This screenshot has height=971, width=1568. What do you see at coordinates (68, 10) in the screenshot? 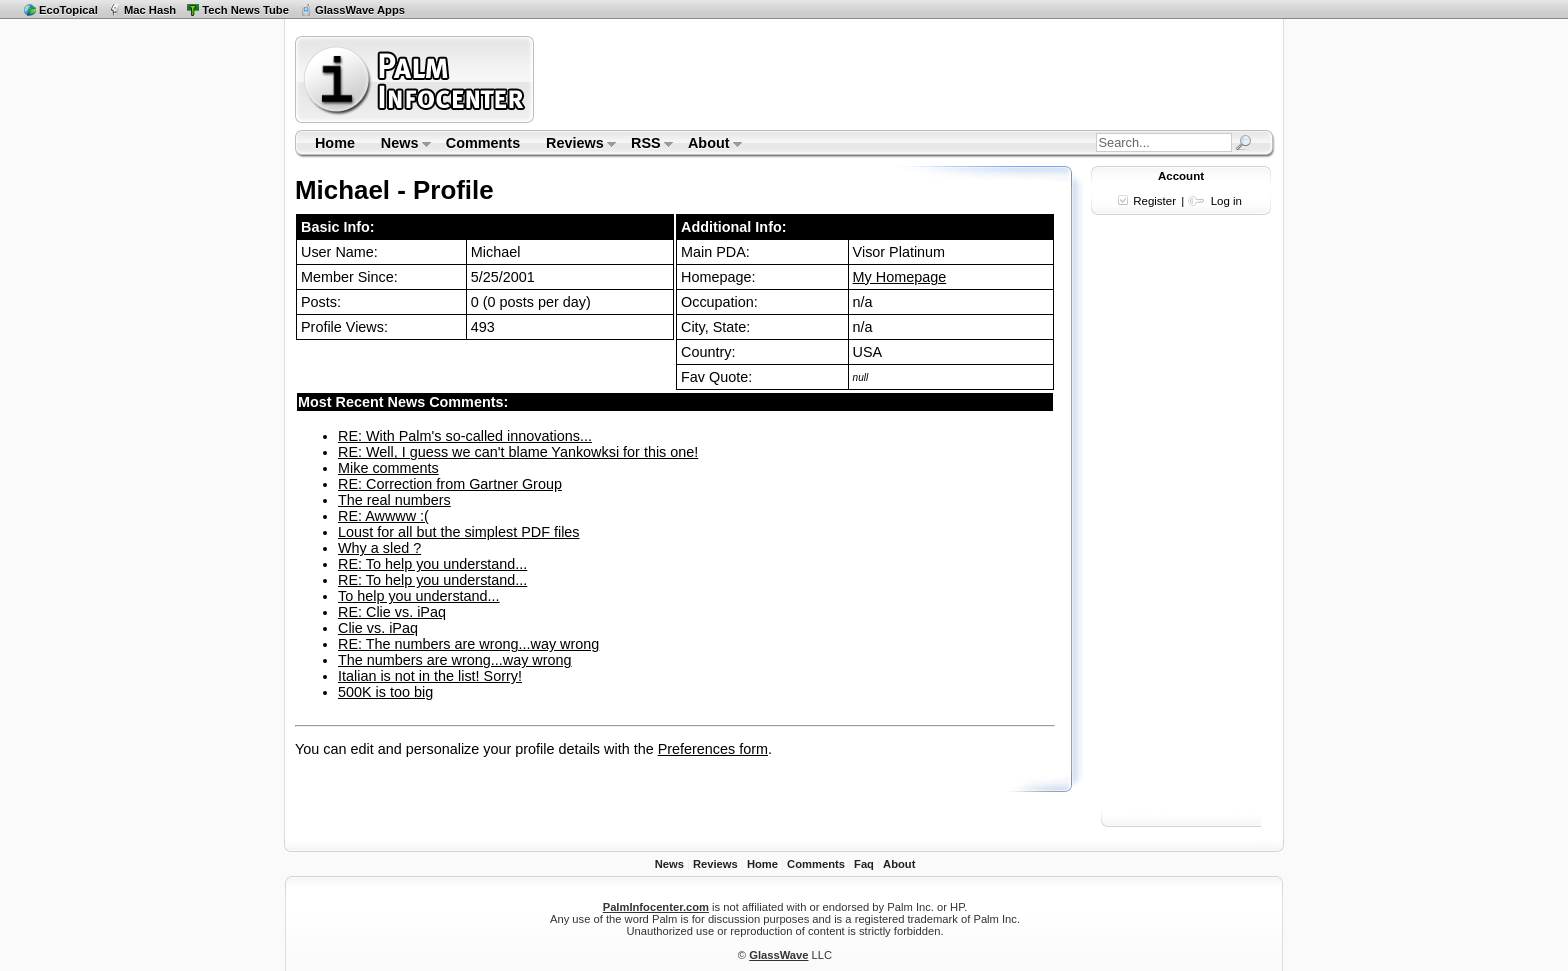
I see `EcoTopical` at bounding box center [68, 10].